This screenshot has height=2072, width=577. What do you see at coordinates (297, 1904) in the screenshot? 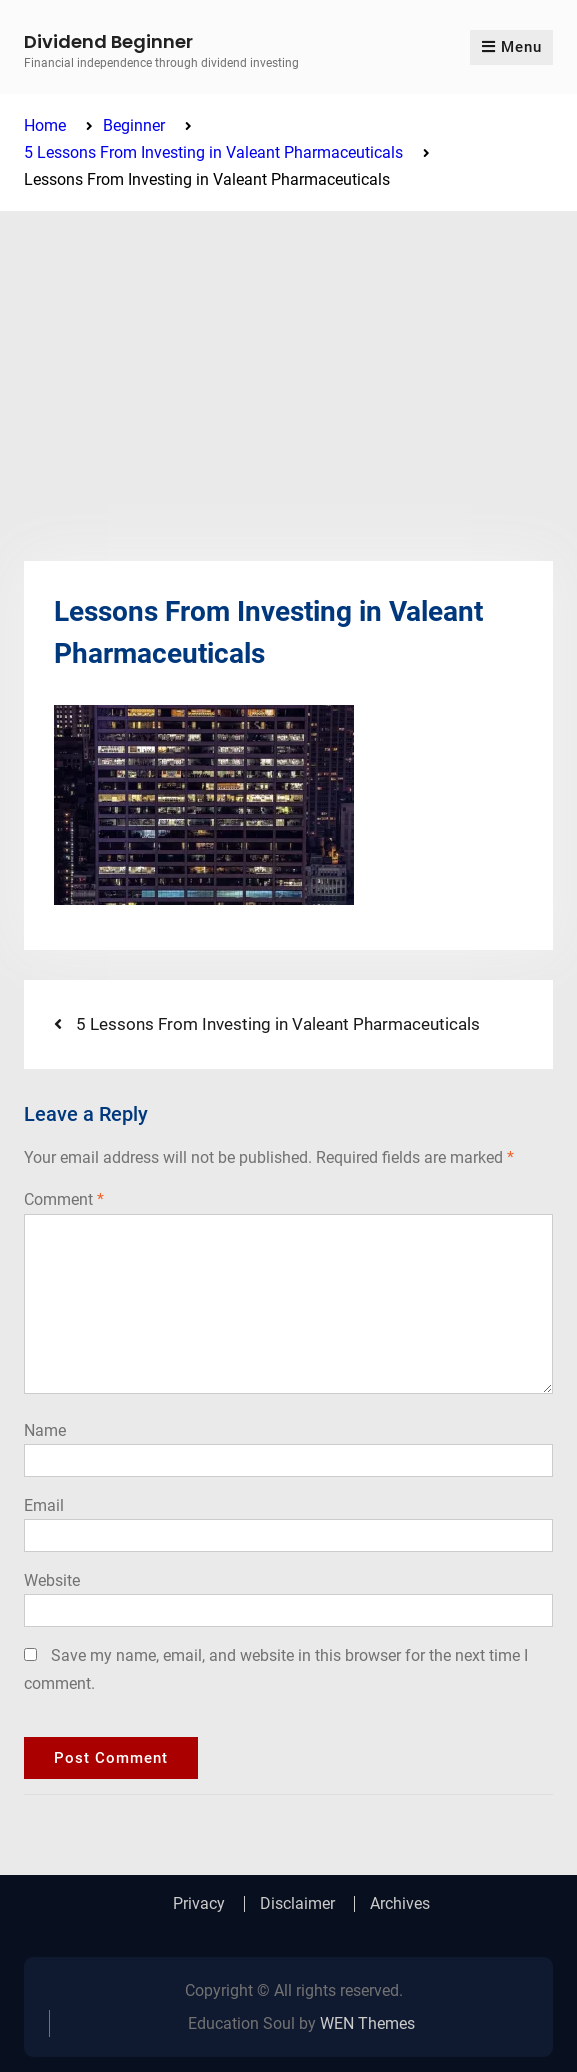
I see `Disclaimer` at bounding box center [297, 1904].